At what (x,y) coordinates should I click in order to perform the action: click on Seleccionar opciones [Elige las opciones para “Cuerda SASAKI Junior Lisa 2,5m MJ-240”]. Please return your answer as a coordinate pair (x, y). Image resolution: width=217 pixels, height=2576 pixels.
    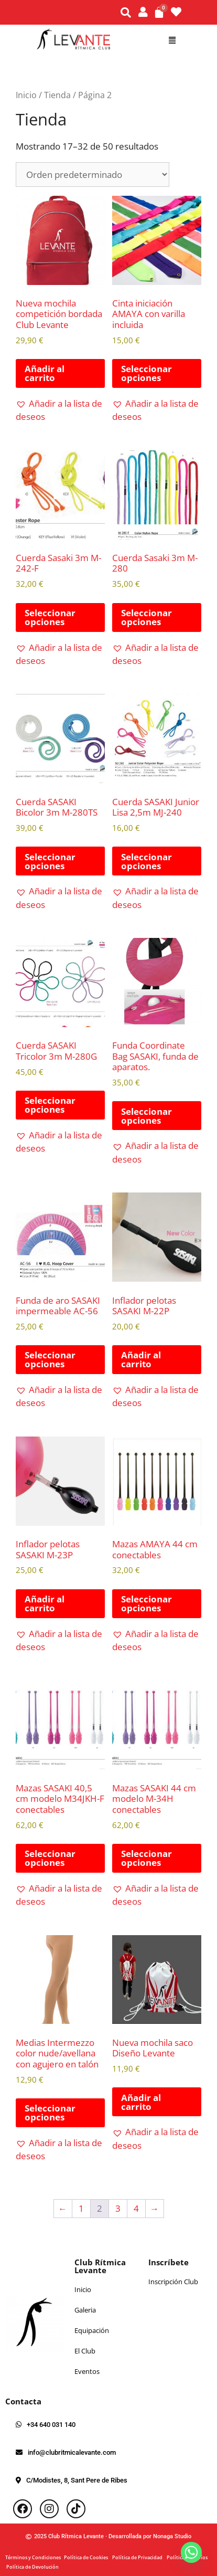
    Looking at the image, I should click on (146, 861).